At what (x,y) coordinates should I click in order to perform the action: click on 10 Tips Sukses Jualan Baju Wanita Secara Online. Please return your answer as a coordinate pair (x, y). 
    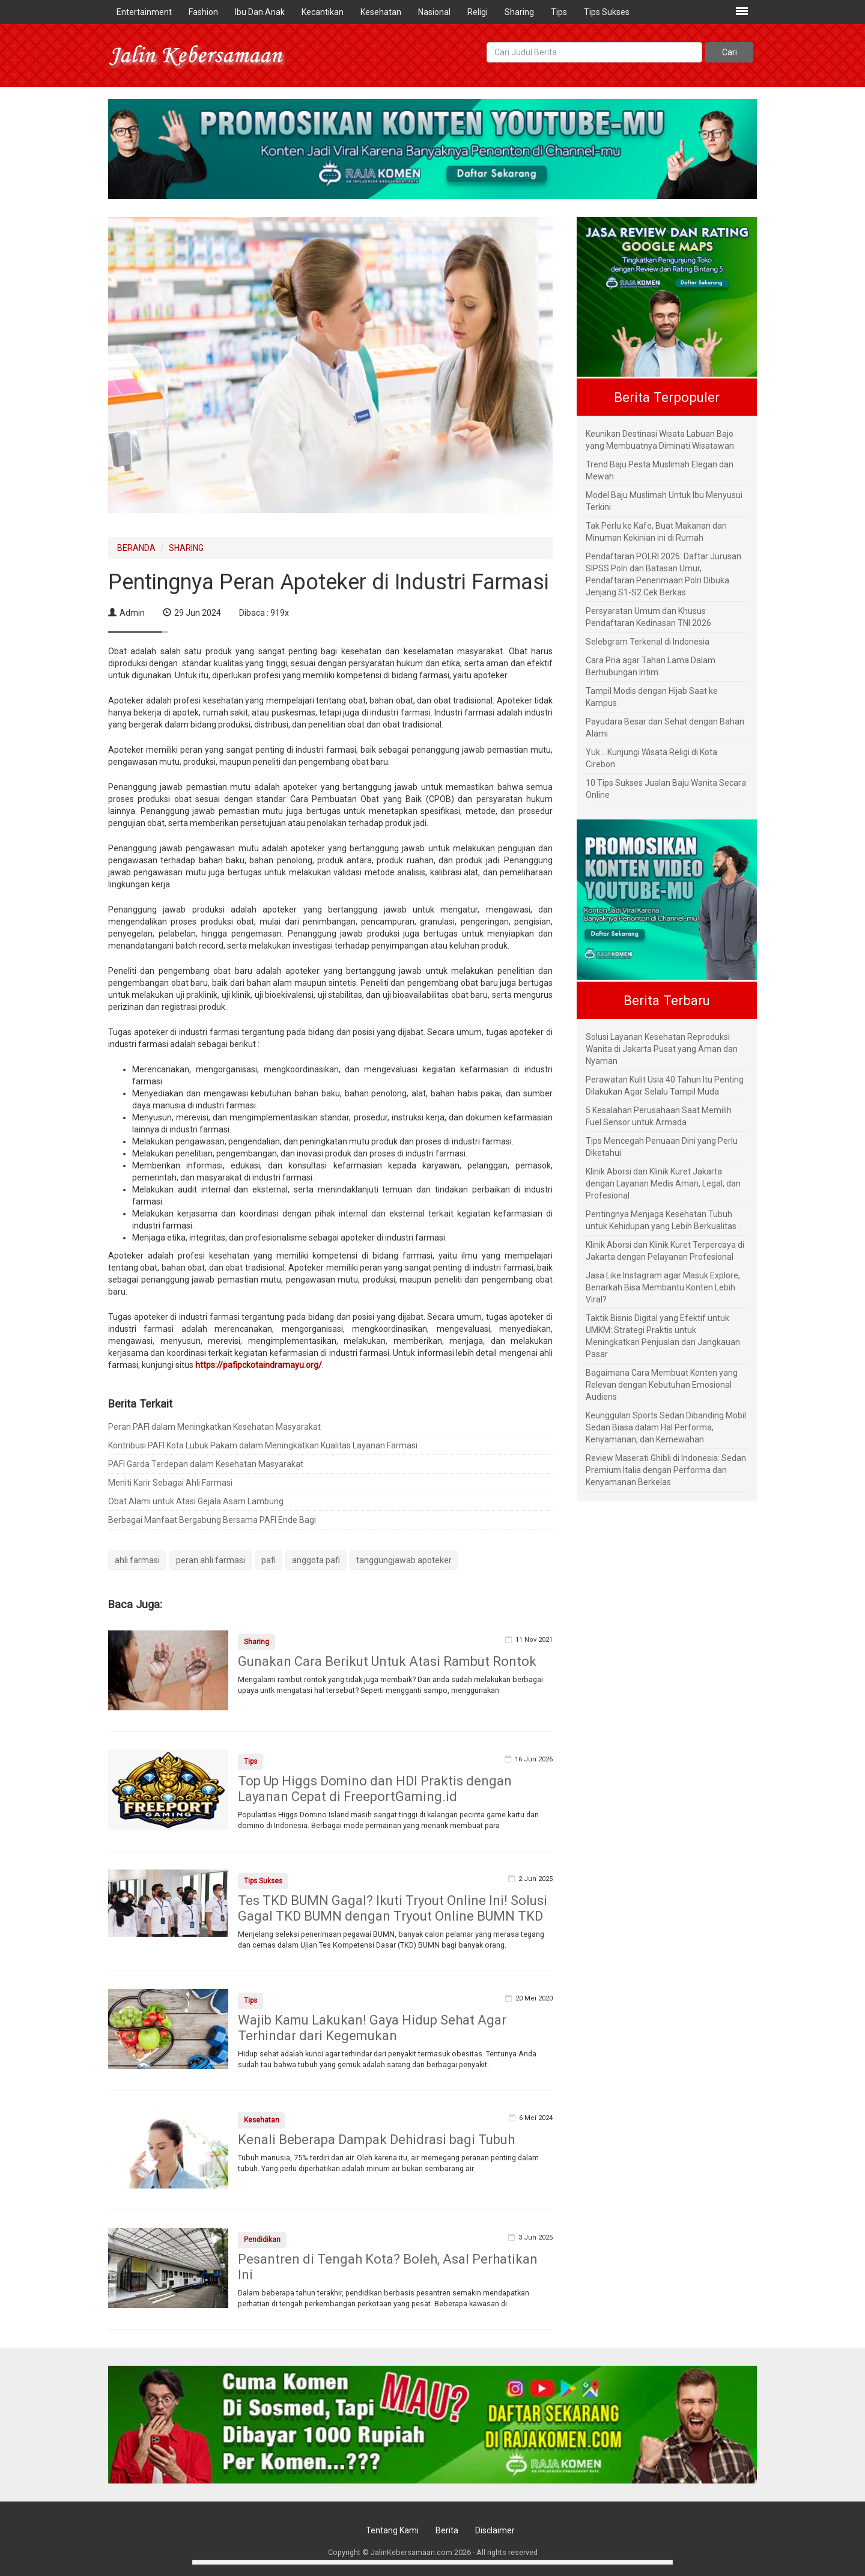
    Looking at the image, I should click on (666, 789).